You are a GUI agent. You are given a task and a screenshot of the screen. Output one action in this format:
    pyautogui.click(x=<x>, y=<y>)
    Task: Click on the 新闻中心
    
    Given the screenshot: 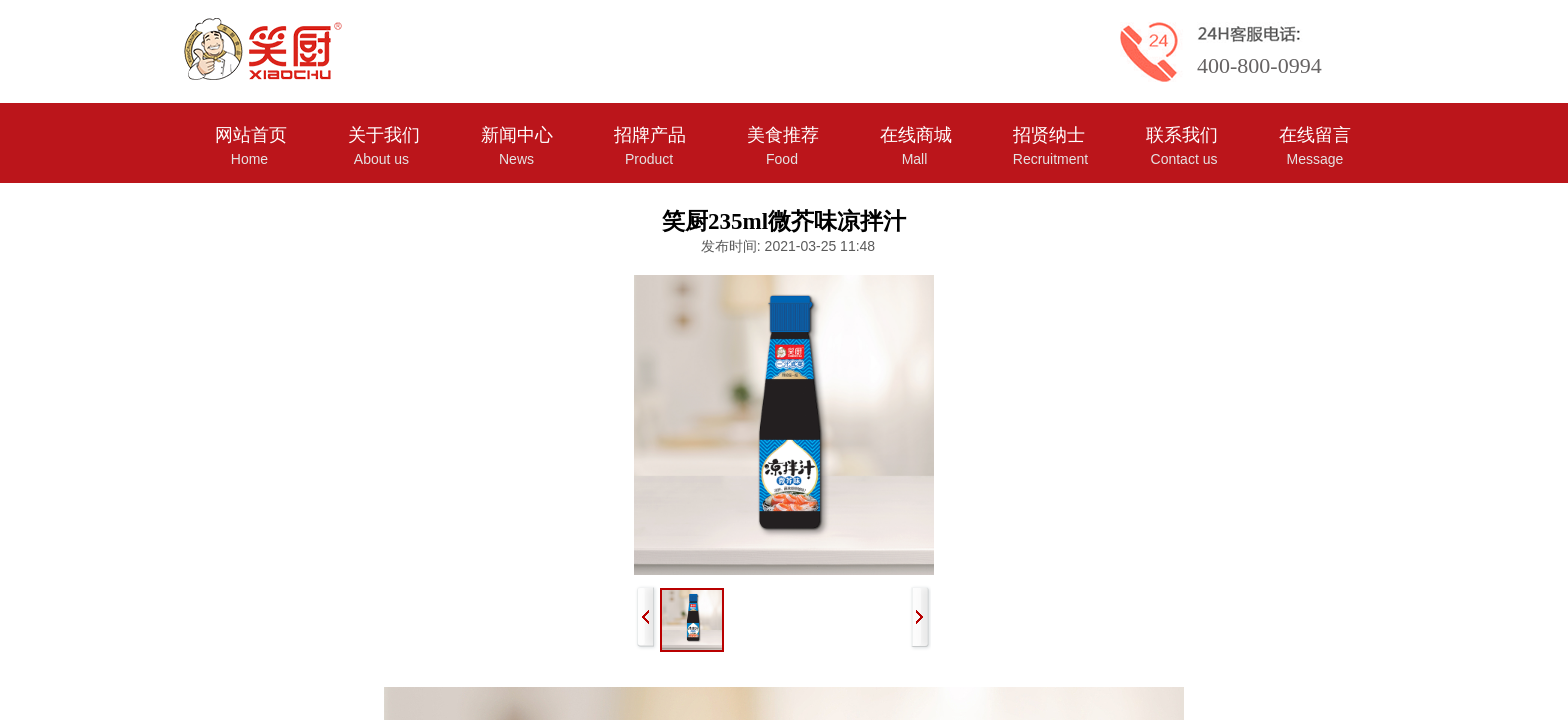 What is the action you would take?
    pyautogui.click(x=517, y=135)
    